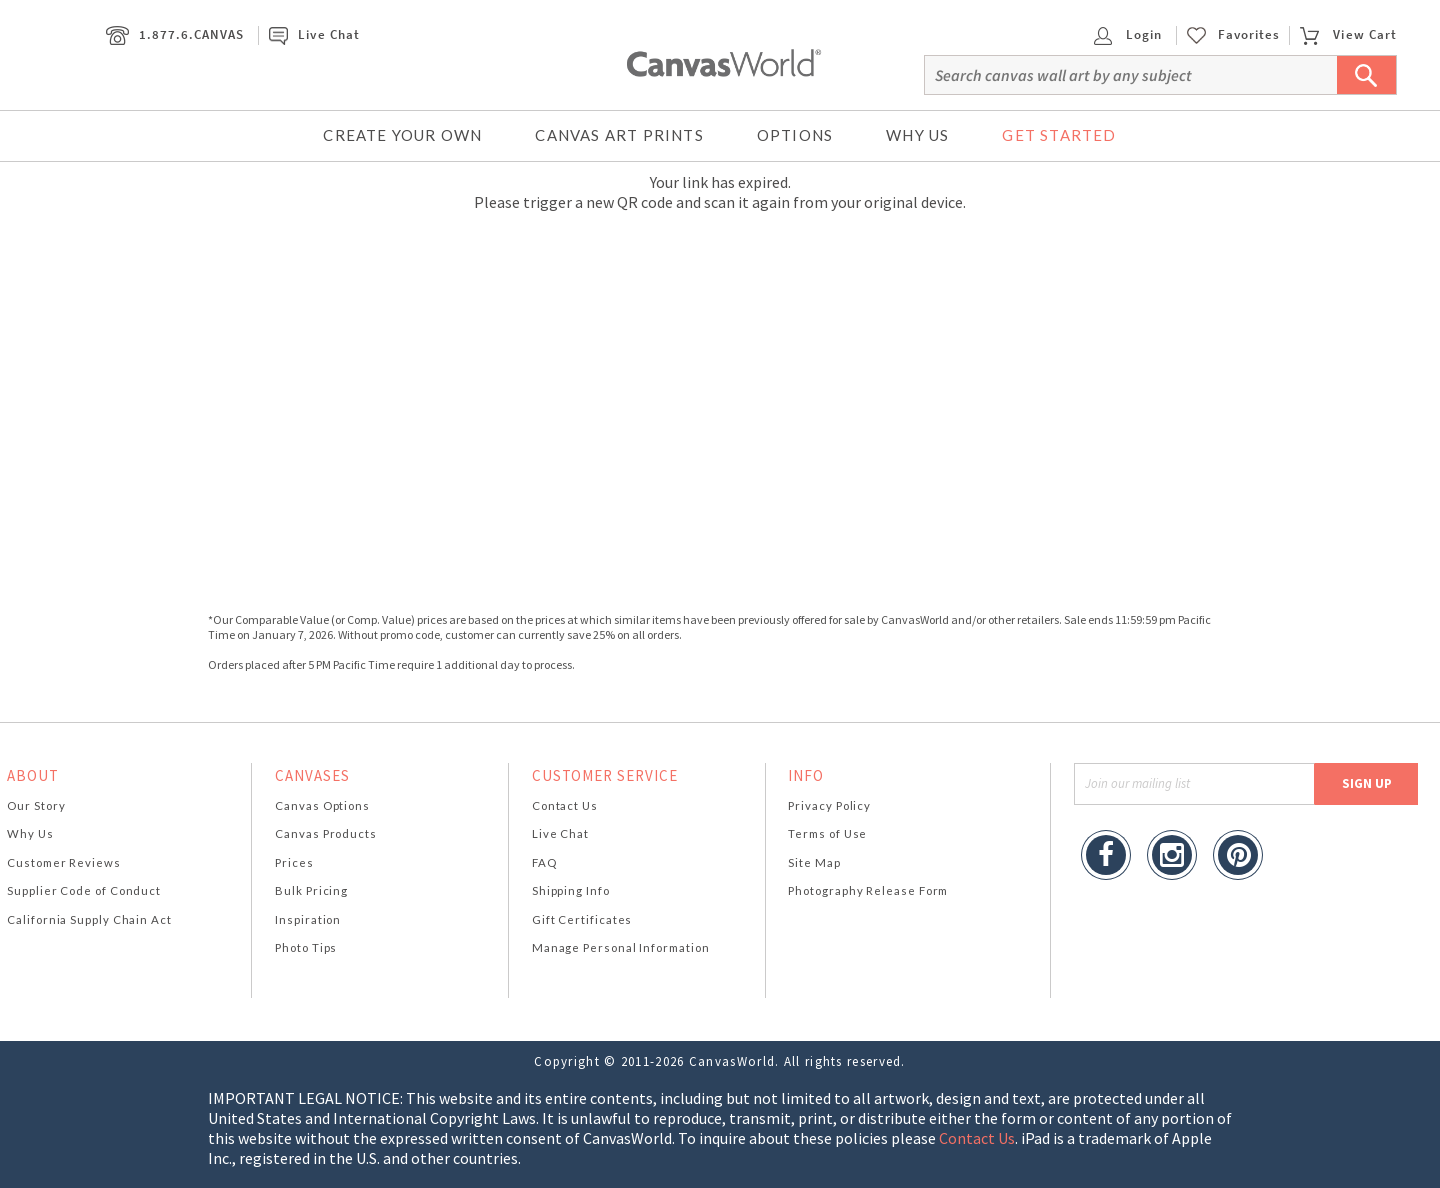 The image size is (1440, 1188). Describe the element at coordinates (544, 862) in the screenshot. I see `FAQ` at that location.